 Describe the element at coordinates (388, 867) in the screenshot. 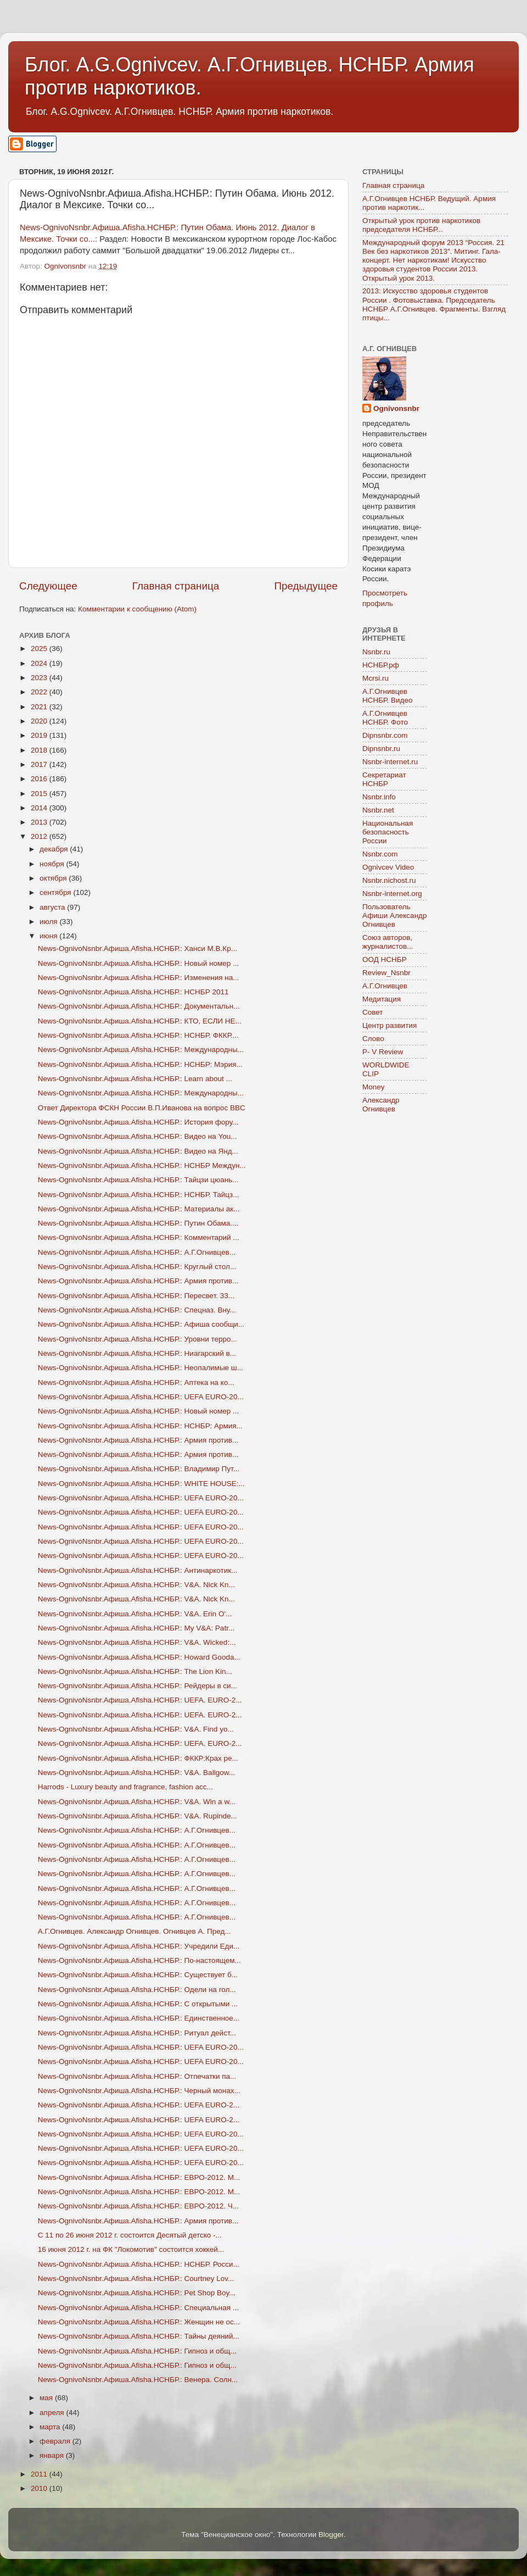

I see `Ognivcev Video` at that location.